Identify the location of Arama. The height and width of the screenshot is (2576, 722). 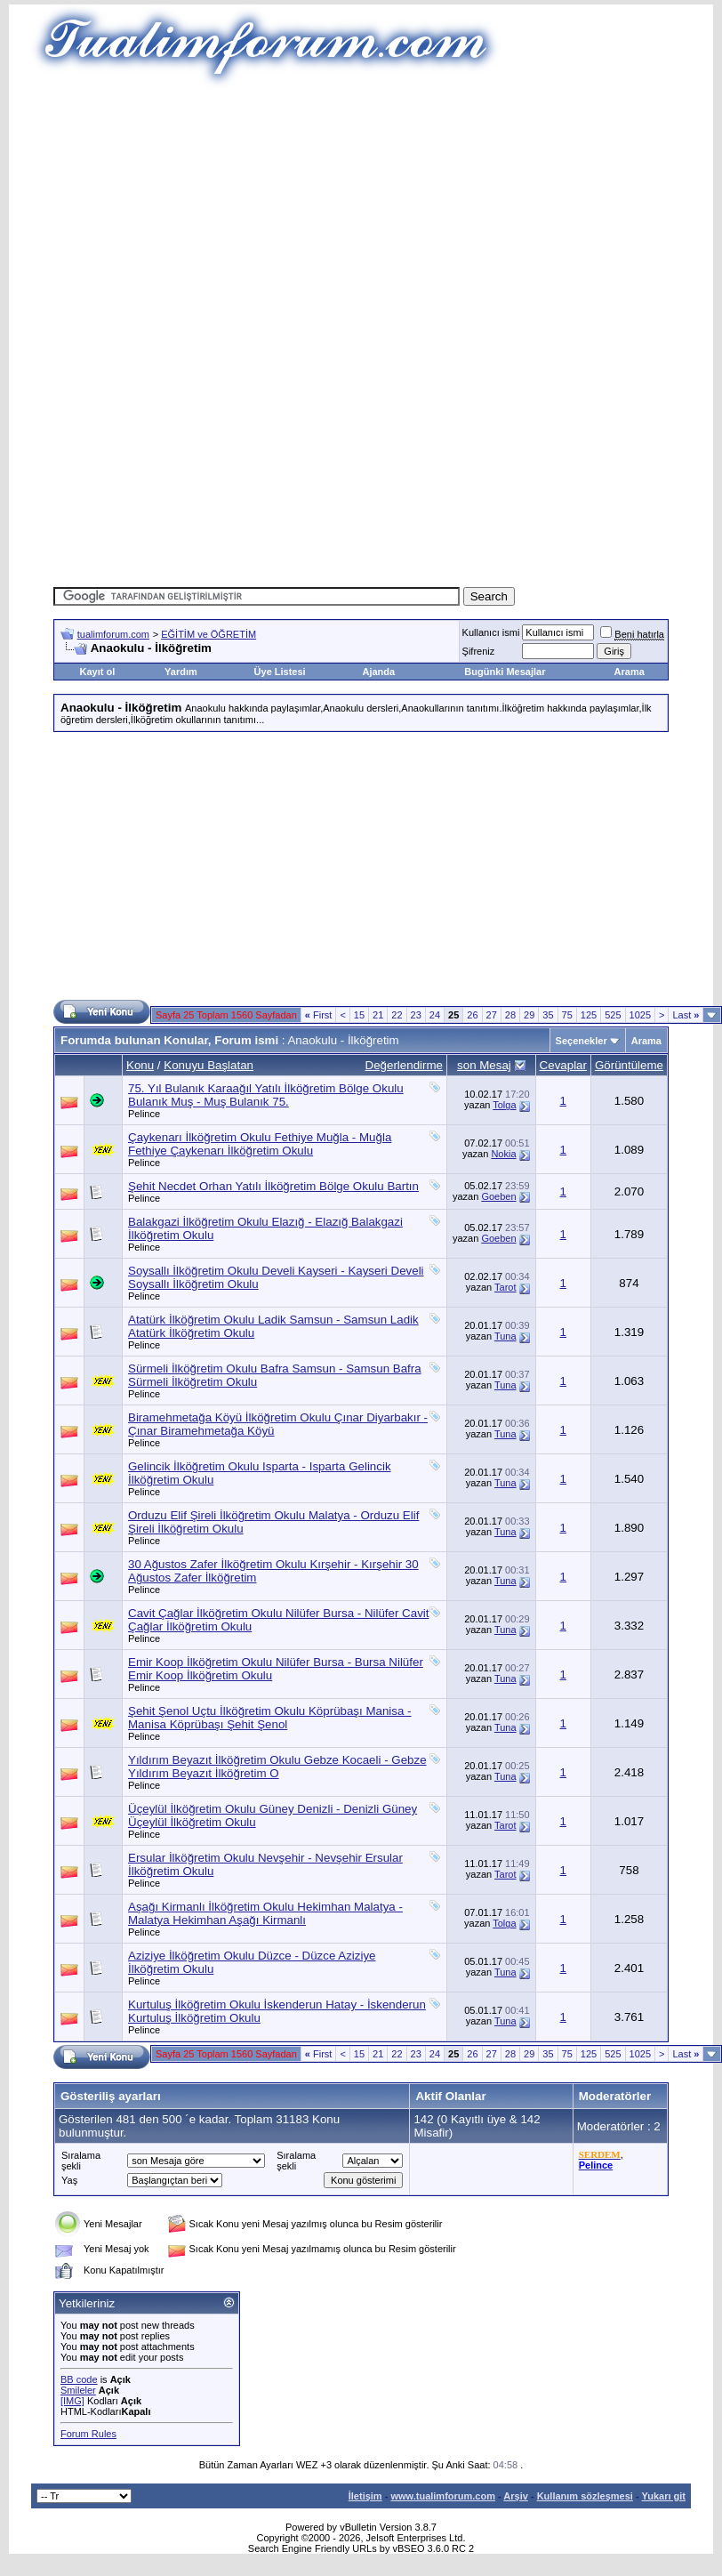
(629, 671).